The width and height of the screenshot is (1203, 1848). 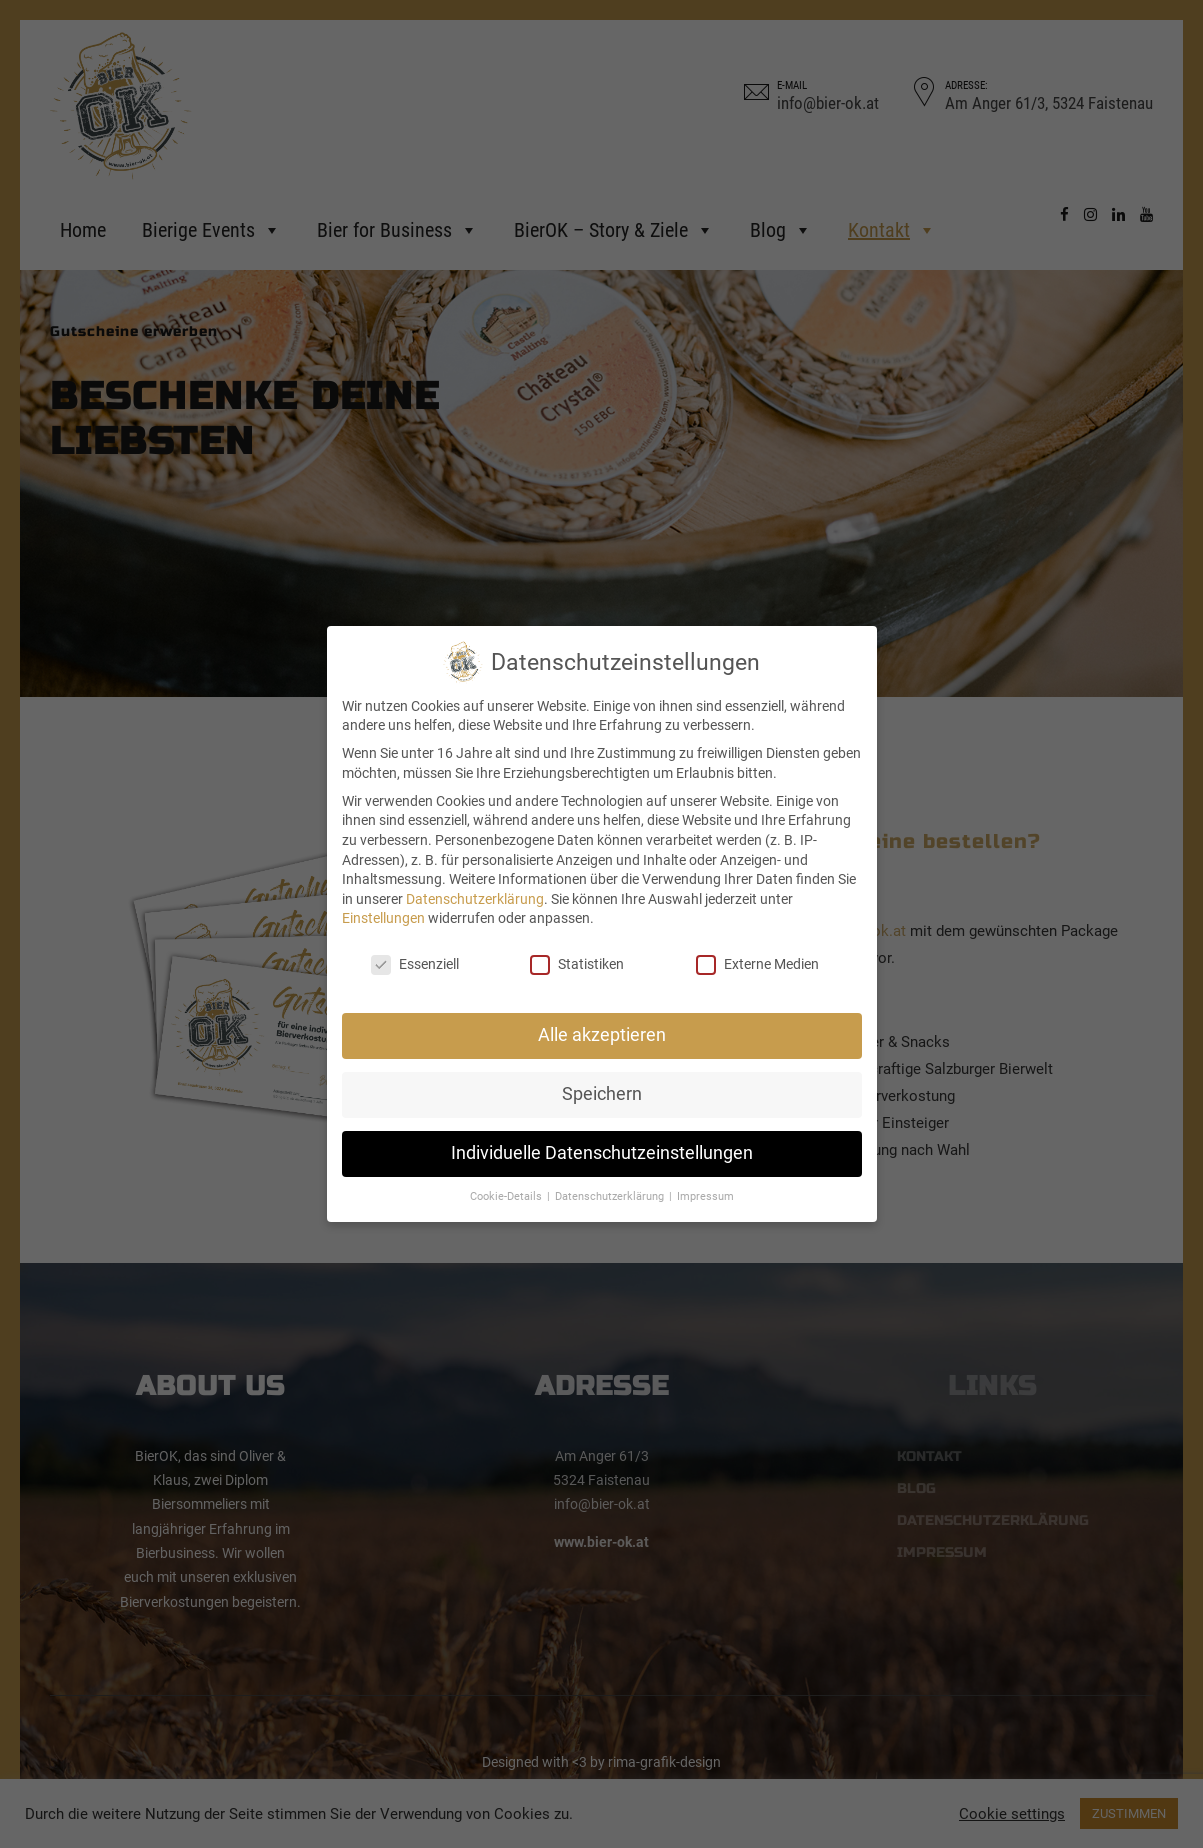 What do you see at coordinates (415, 964) in the screenshot?
I see `Essenziell` at bounding box center [415, 964].